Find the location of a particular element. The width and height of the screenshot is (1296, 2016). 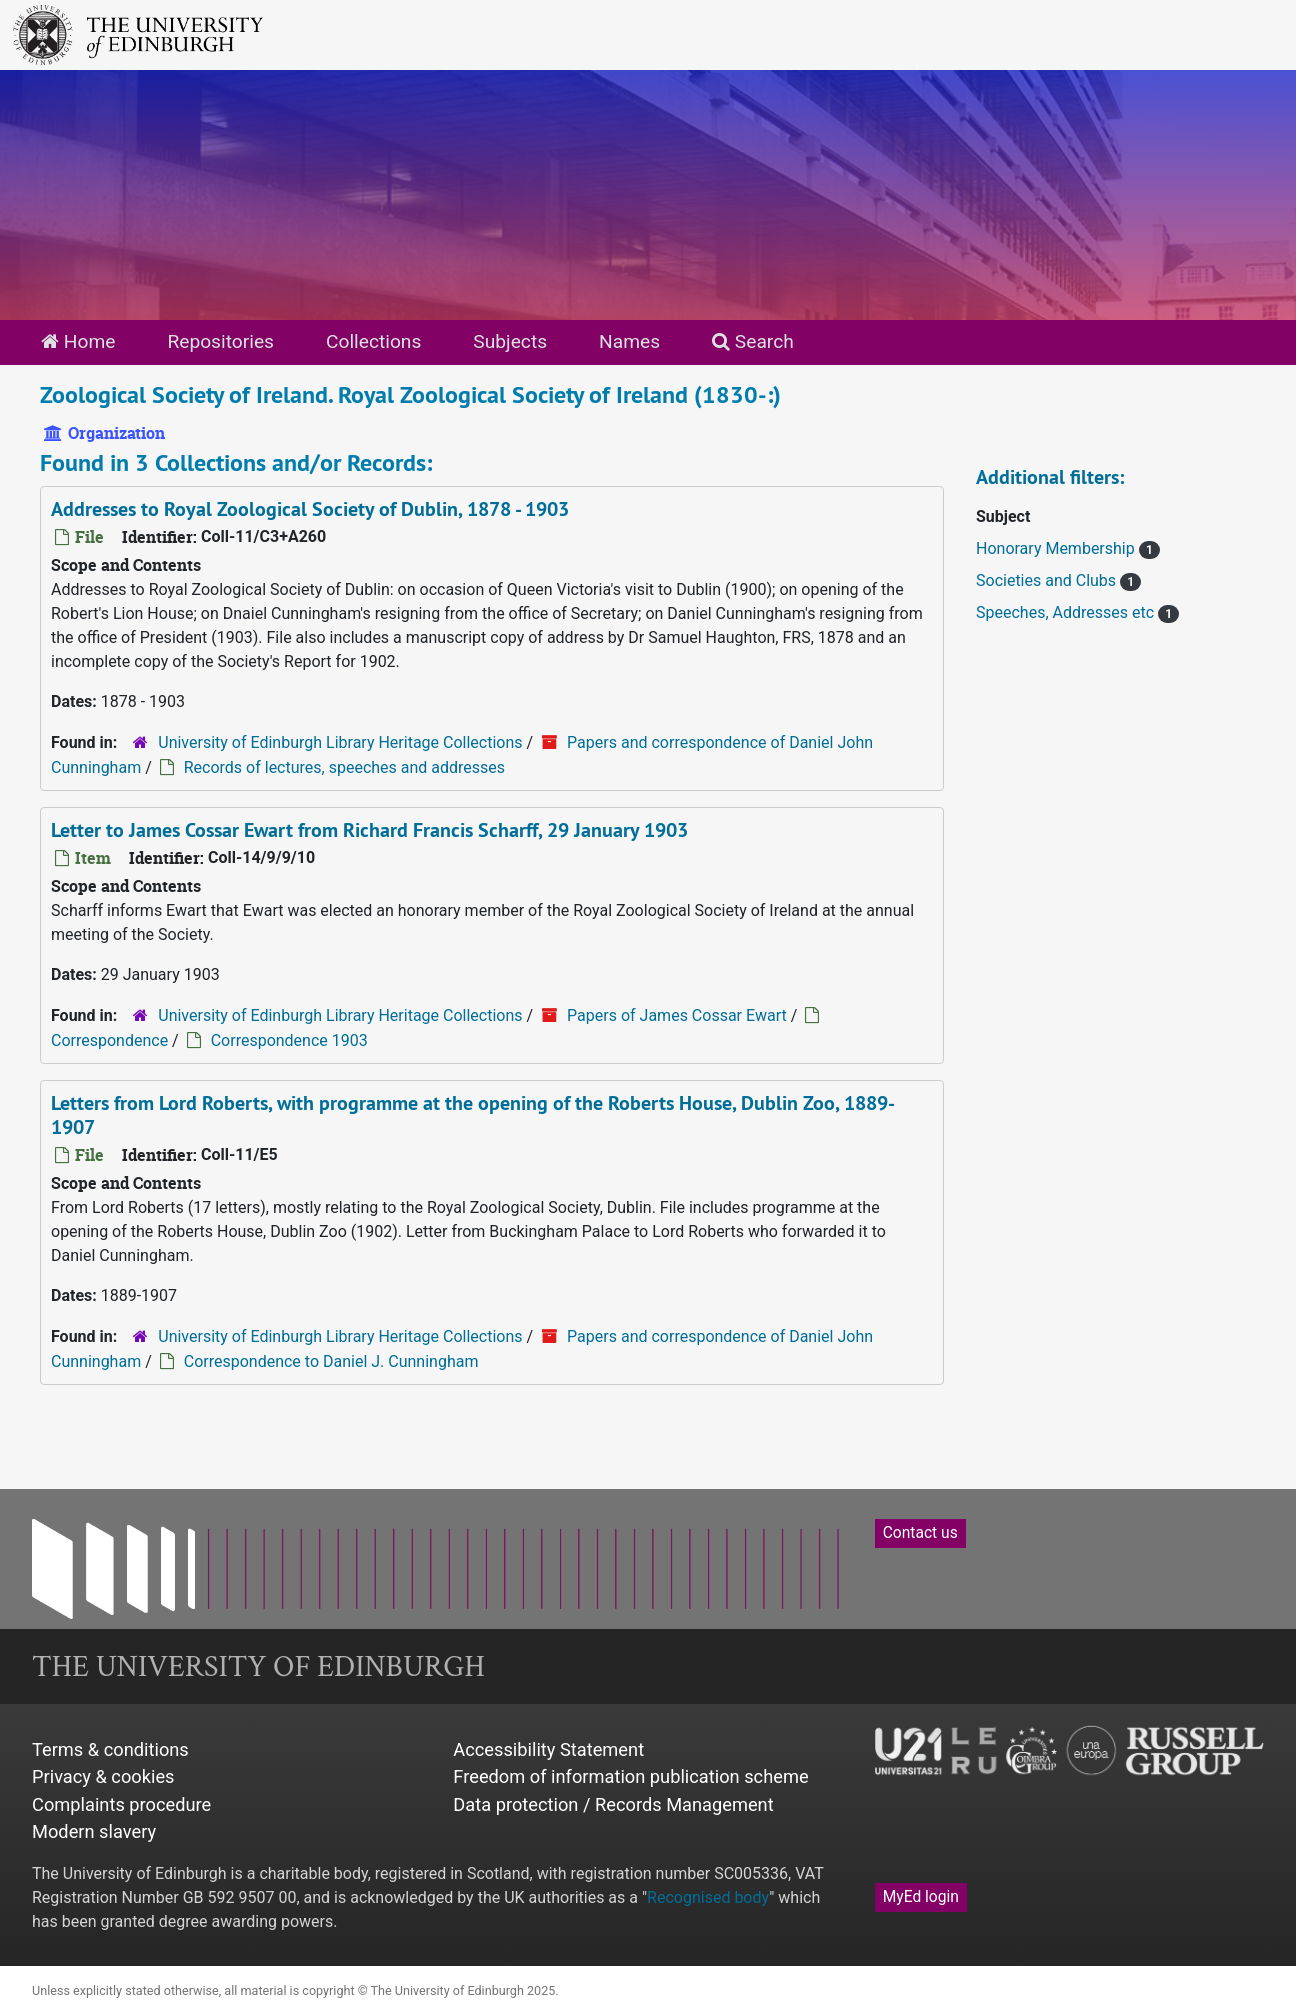

Correspondence to Daniel J. Cunningham is located at coordinates (331, 1361).